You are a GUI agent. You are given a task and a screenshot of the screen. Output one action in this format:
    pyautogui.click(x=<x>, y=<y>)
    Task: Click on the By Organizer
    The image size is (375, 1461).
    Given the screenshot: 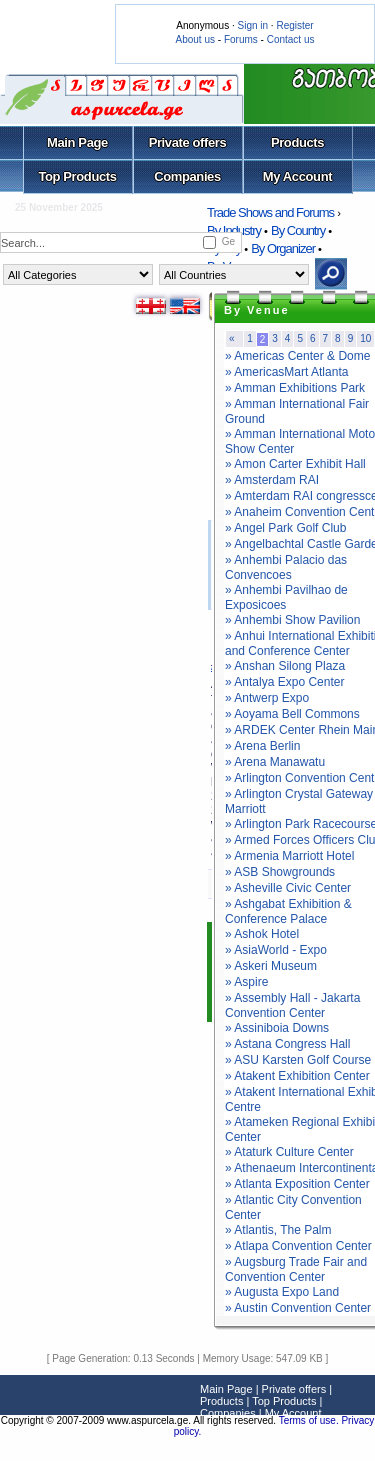 What is the action you would take?
    pyautogui.click(x=283, y=248)
    